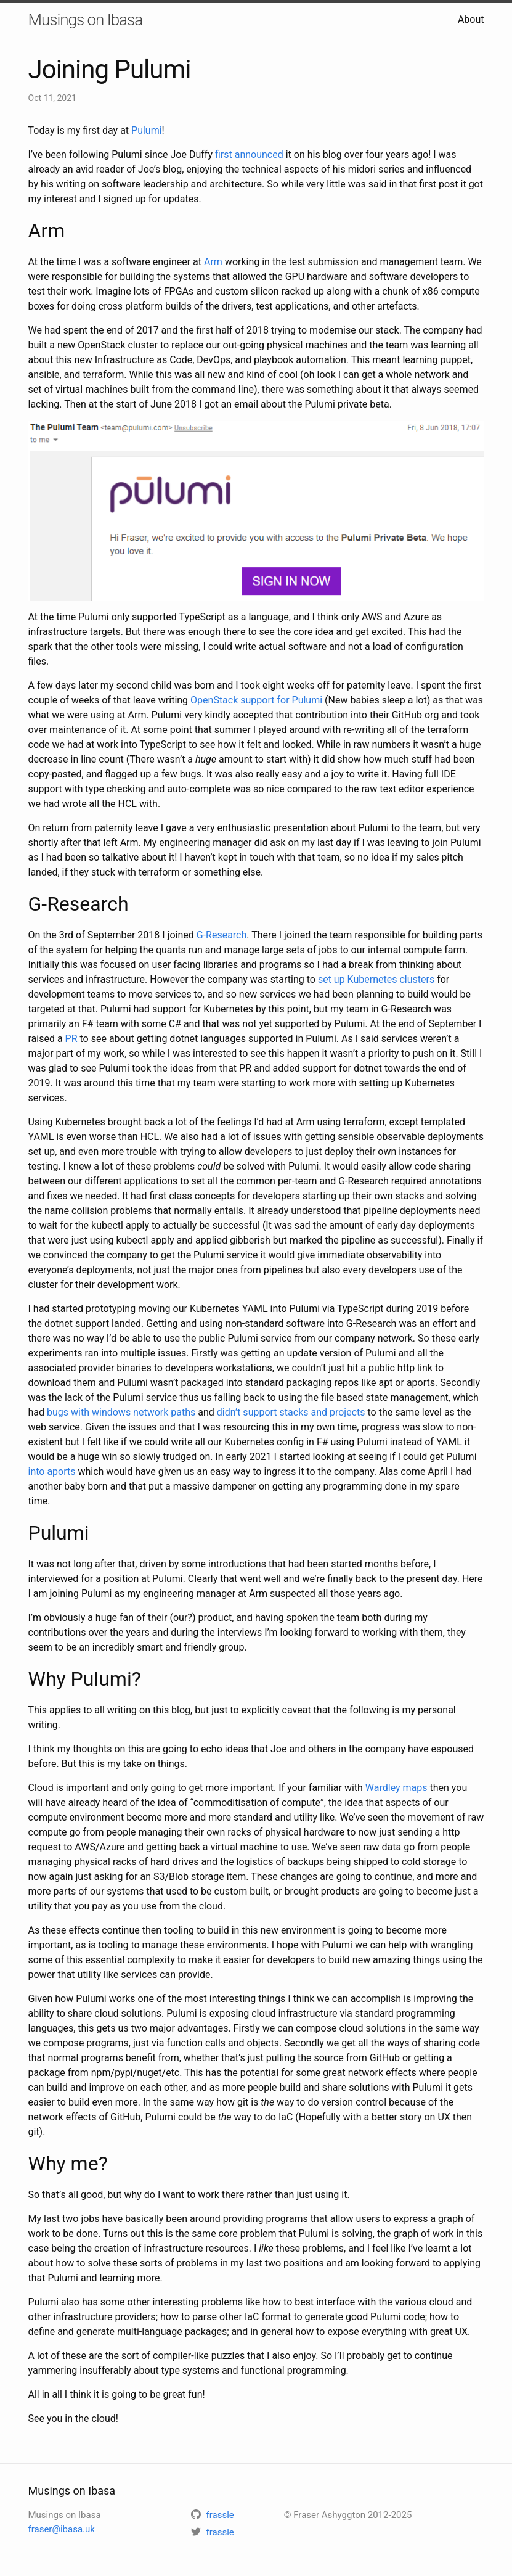 The height and width of the screenshot is (2576, 512). Describe the element at coordinates (376, 979) in the screenshot. I see `set up Kubernetes clusters` at that location.